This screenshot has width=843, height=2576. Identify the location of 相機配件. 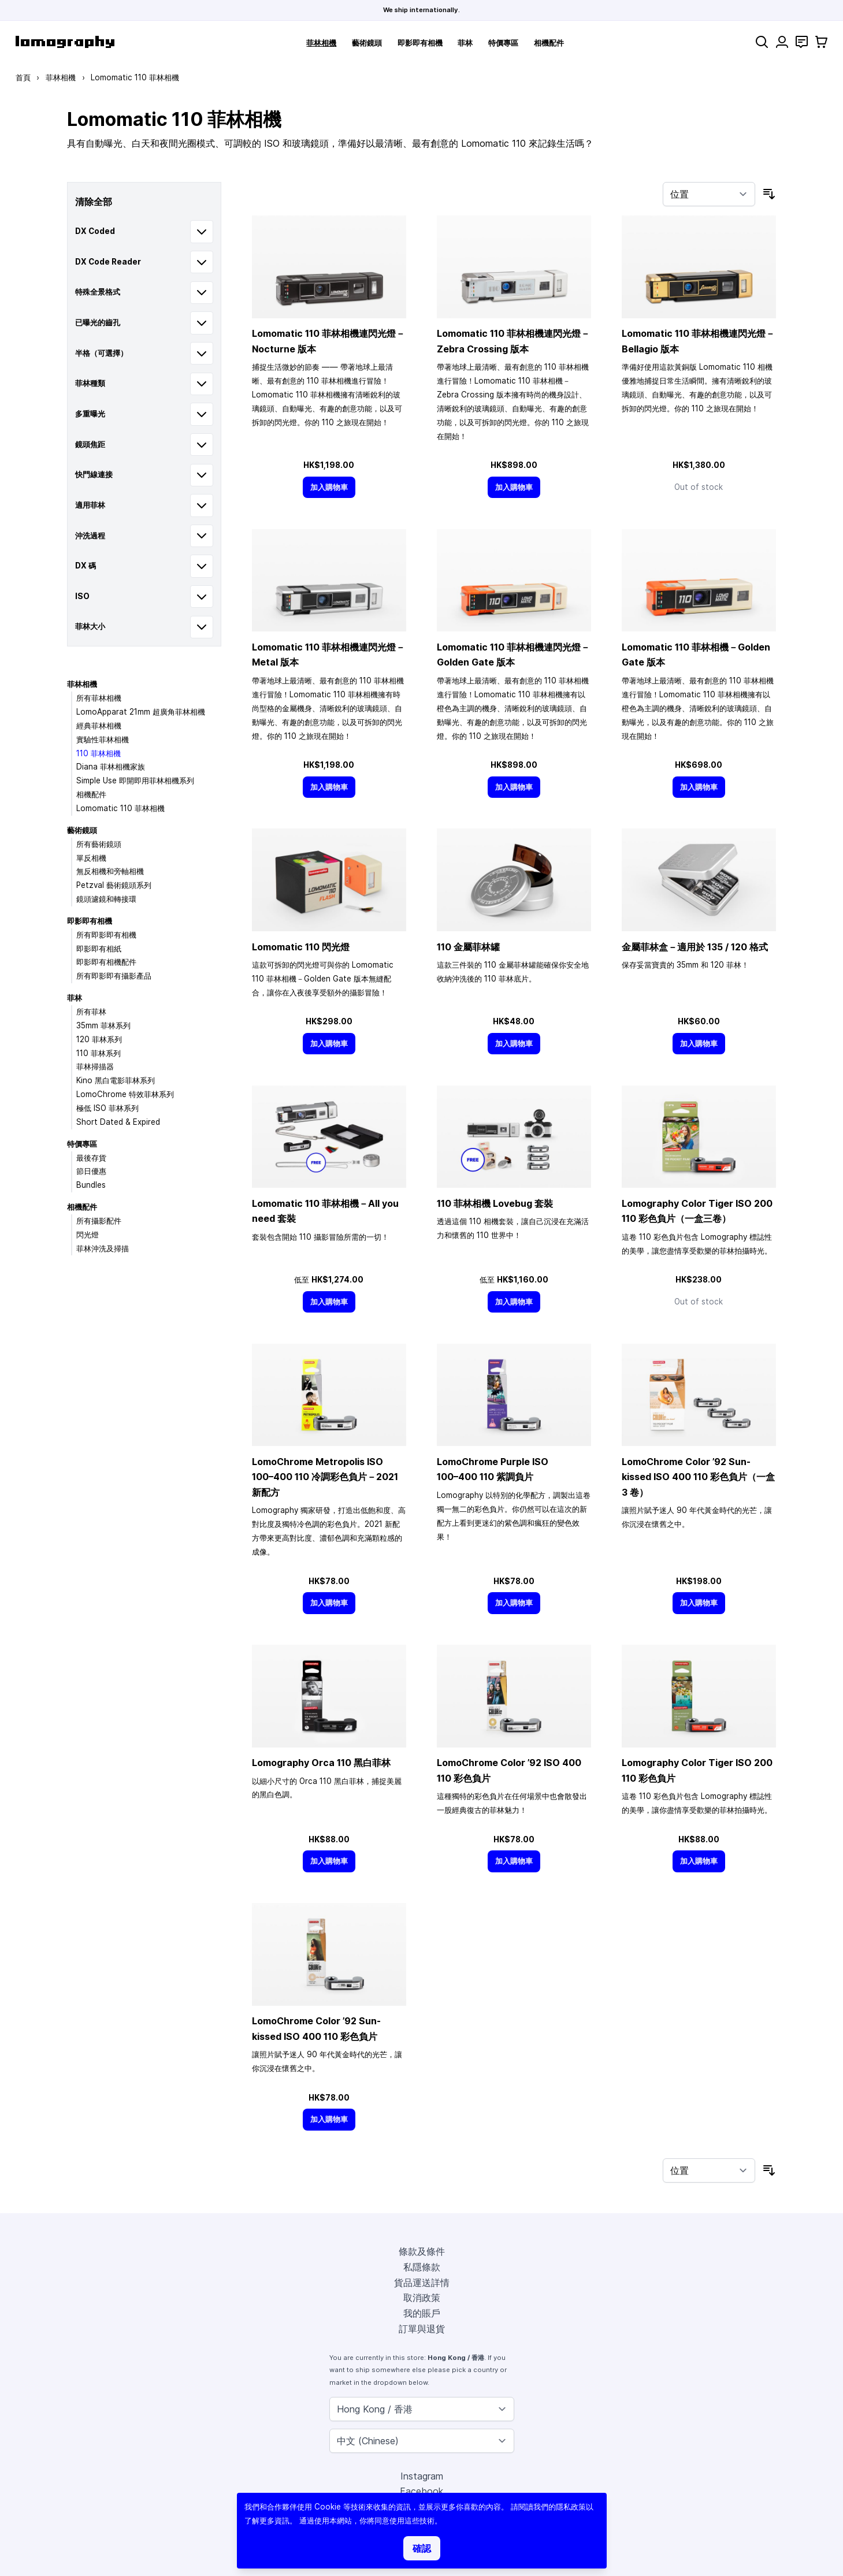
(549, 42).